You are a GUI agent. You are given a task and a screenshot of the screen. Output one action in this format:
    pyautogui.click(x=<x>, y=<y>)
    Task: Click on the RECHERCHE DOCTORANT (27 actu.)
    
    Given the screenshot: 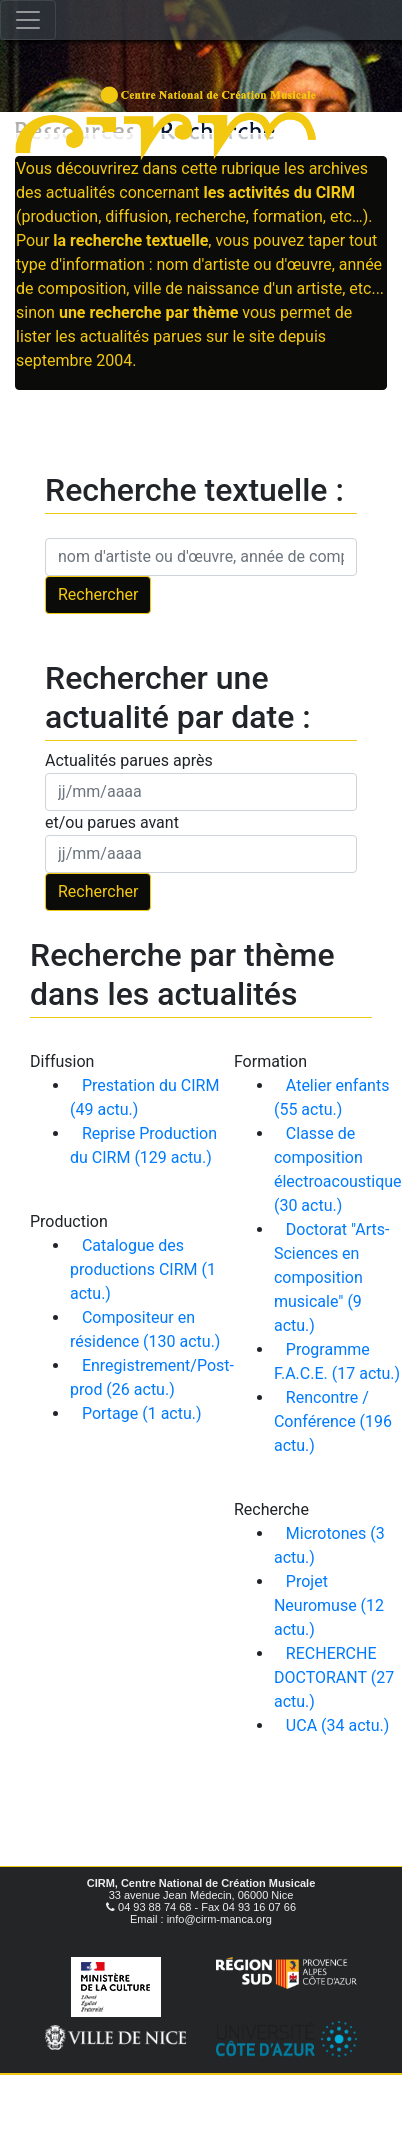 What is the action you would take?
    pyautogui.click(x=334, y=1677)
    